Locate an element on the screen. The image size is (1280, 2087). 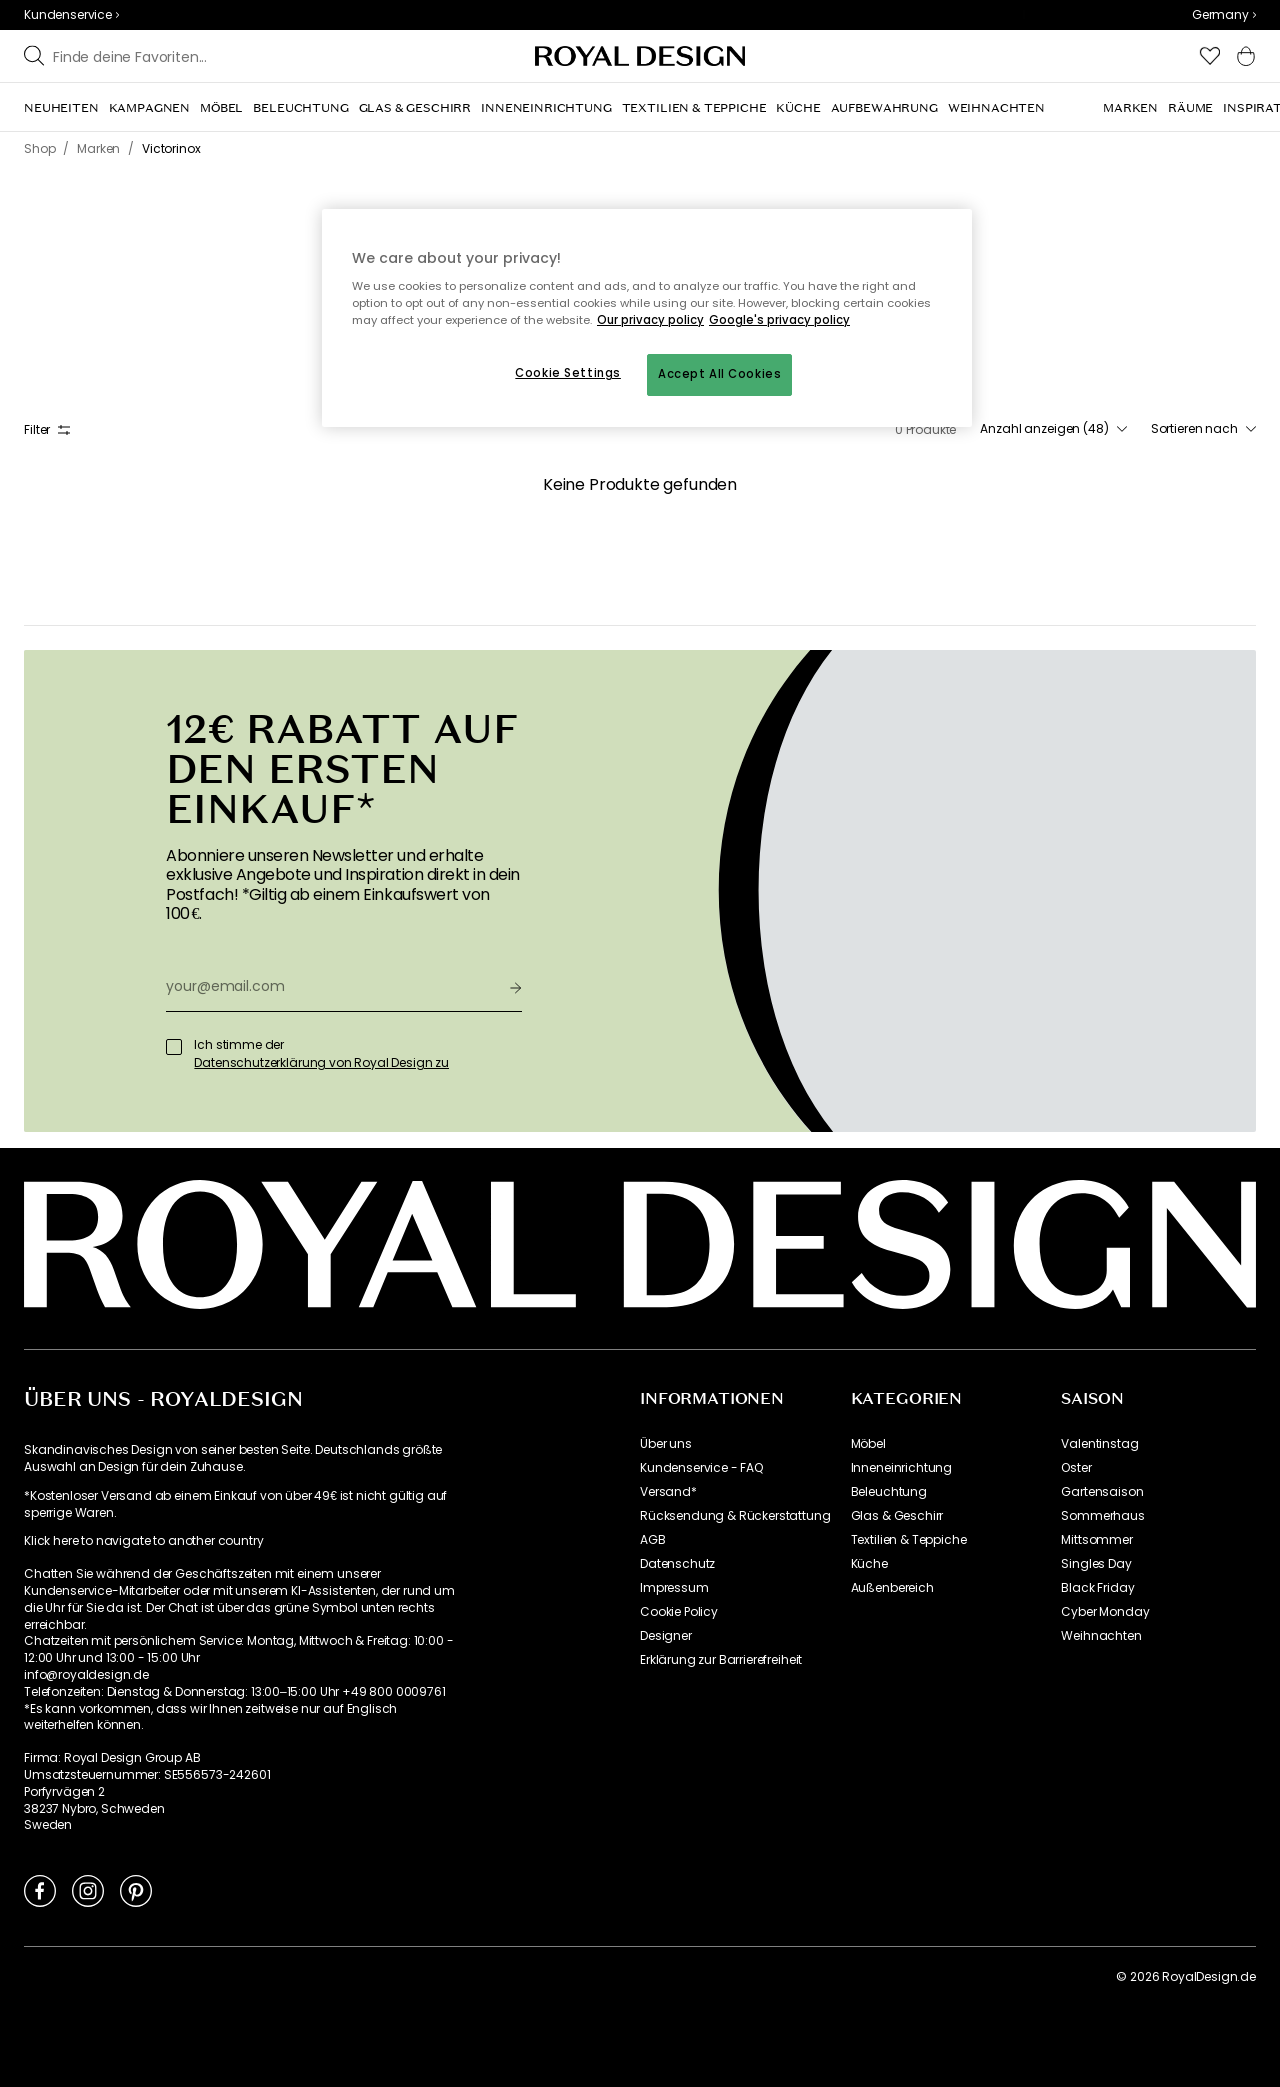
[Link to Pinterest] is located at coordinates (136, 1890).